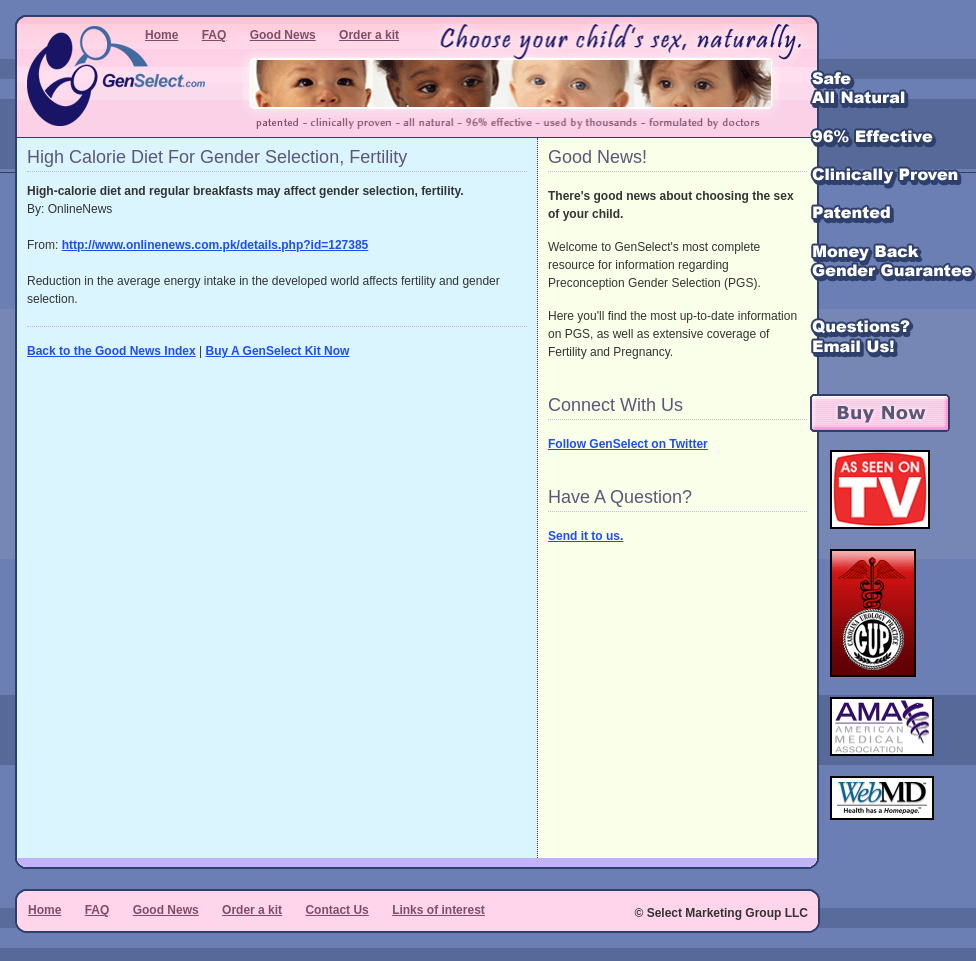 This screenshot has width=976, height=961. What do you see at coordinates (283, 35) in the screenshot?
I see `Good News` at bounding box center [283, 35].